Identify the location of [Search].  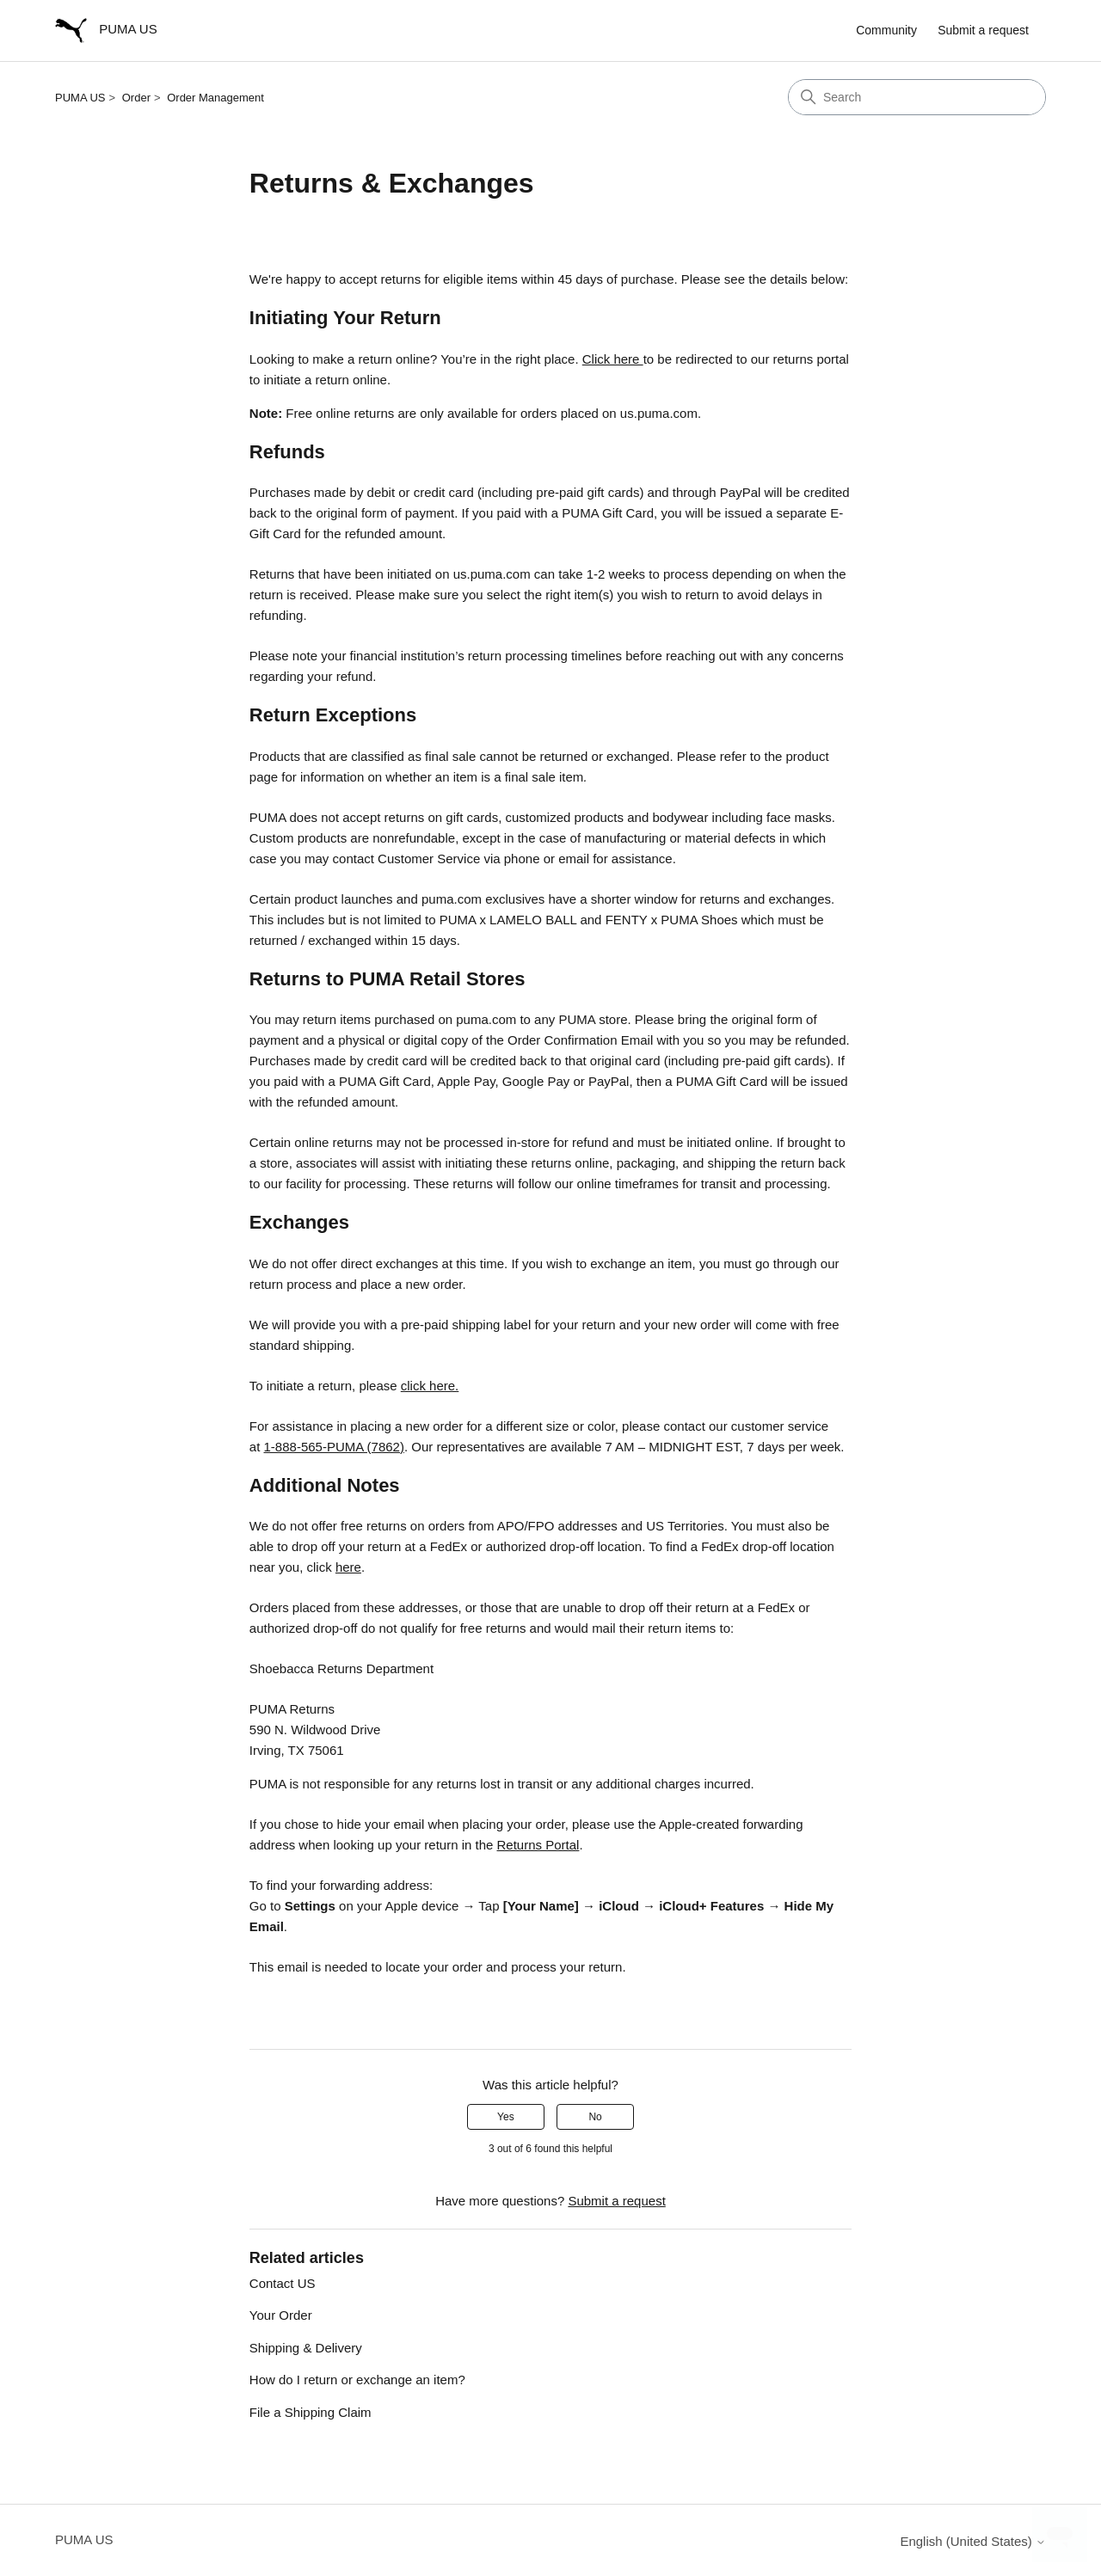
(917, 97).